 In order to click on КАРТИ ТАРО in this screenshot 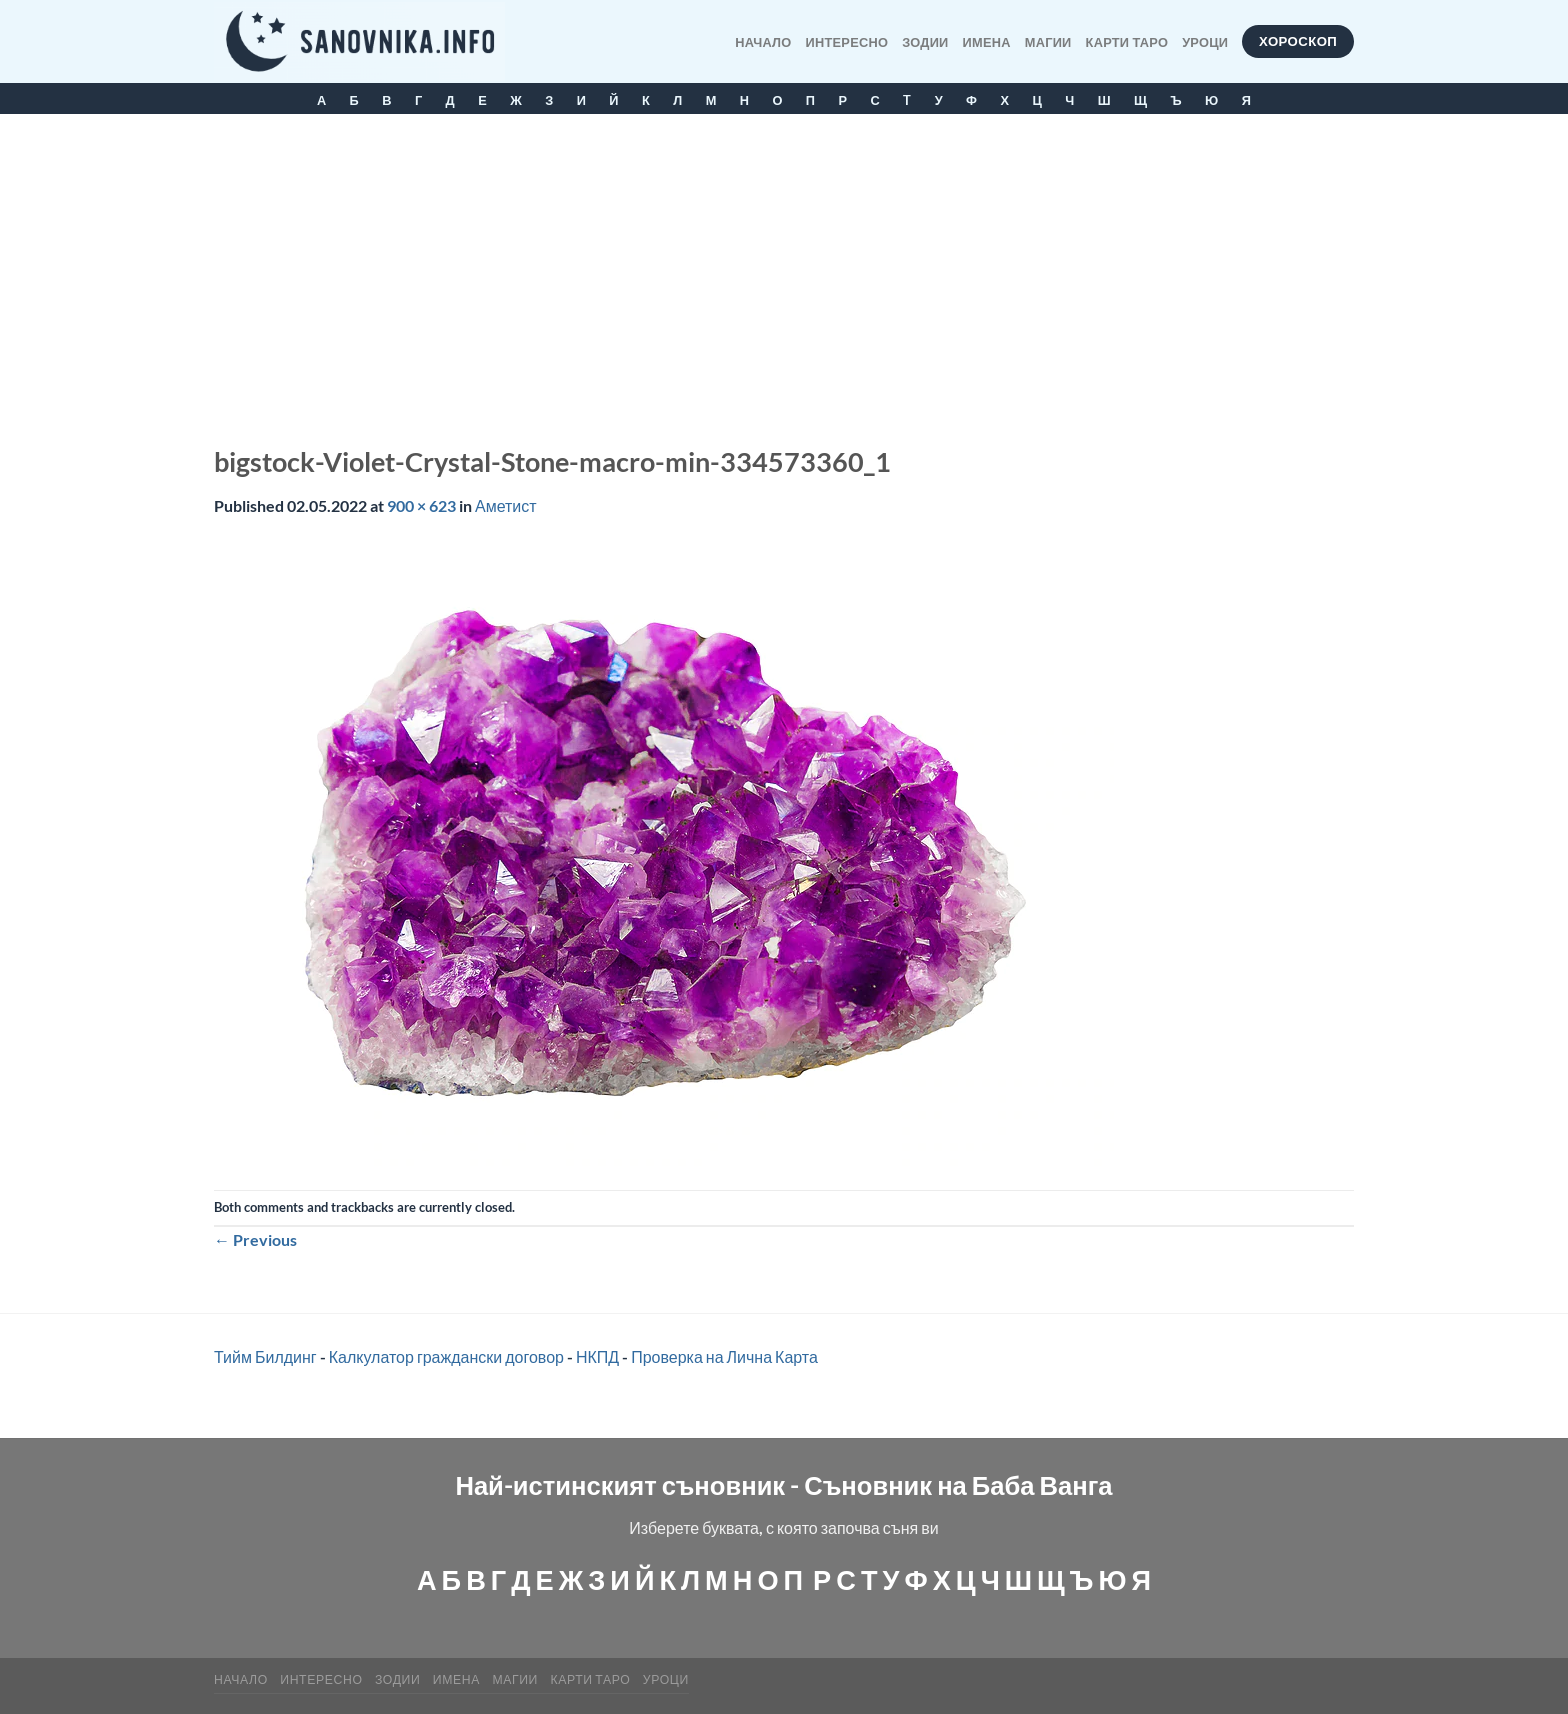, I will do `click(1127, 42)`.